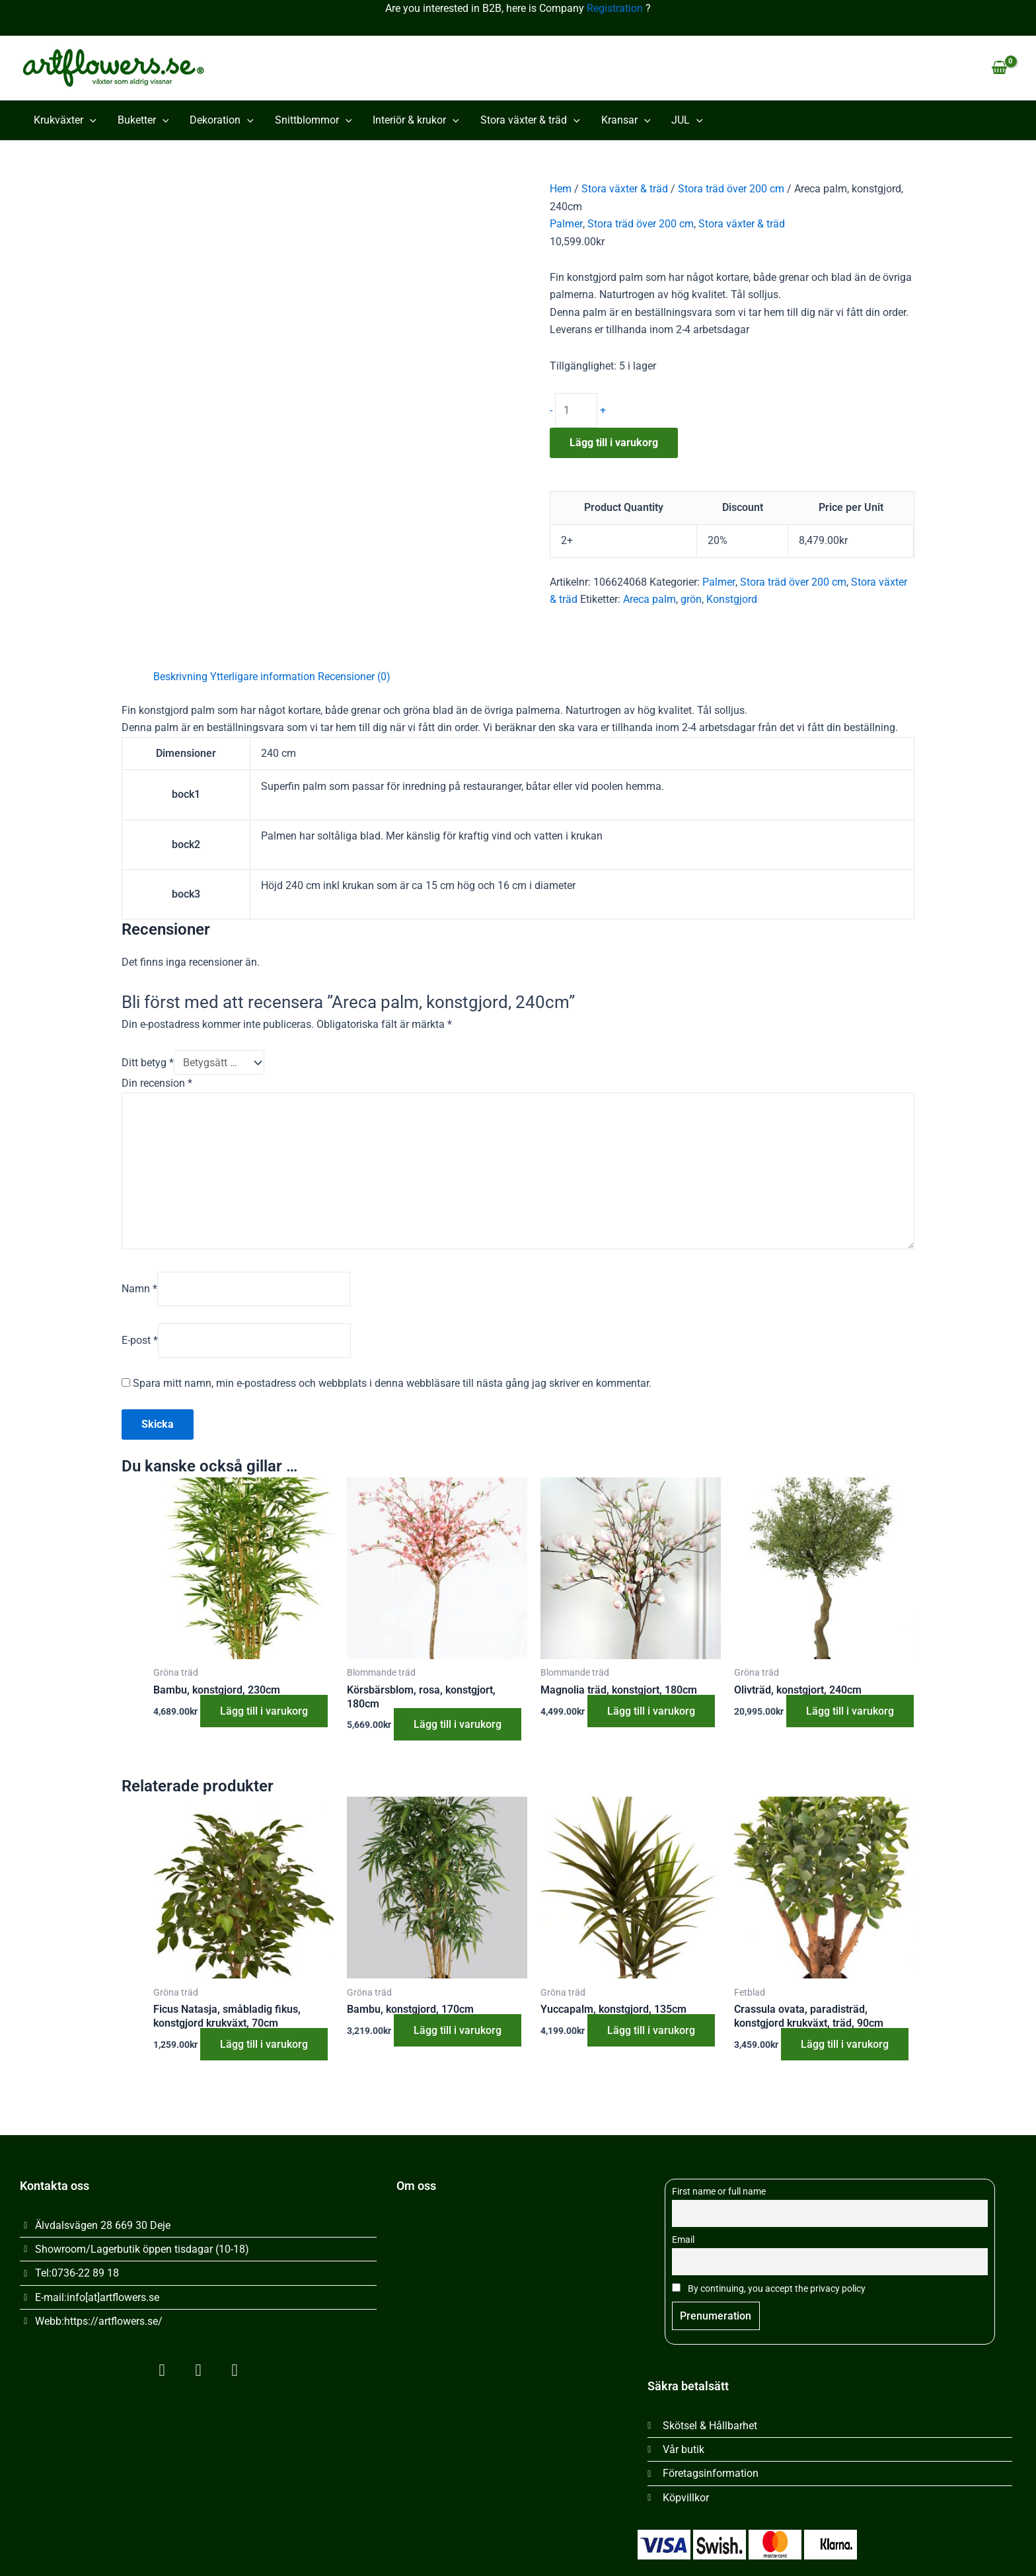 The height and width of the screenshot is (2576, 1036). I want to click on JUL, so click(687, 120).